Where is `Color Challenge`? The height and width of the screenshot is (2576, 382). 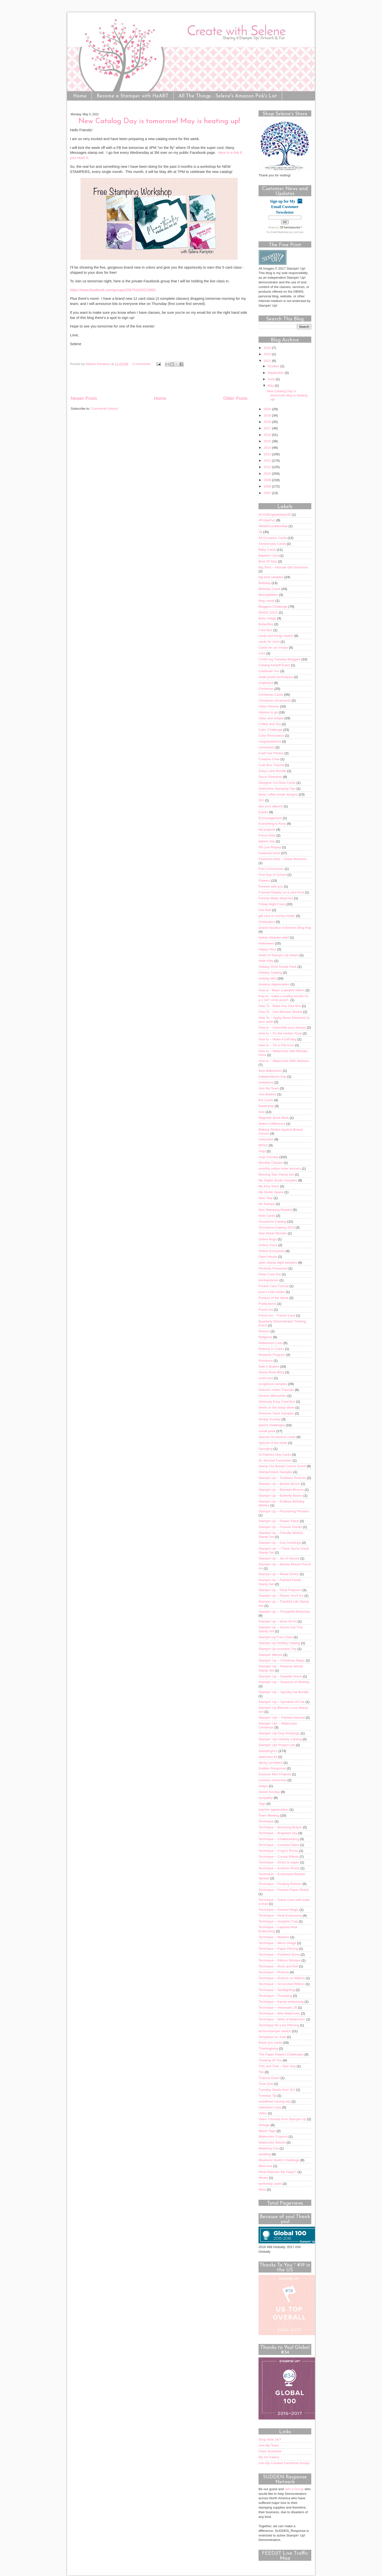 Color Challenge is located at coordinates (270, 730).